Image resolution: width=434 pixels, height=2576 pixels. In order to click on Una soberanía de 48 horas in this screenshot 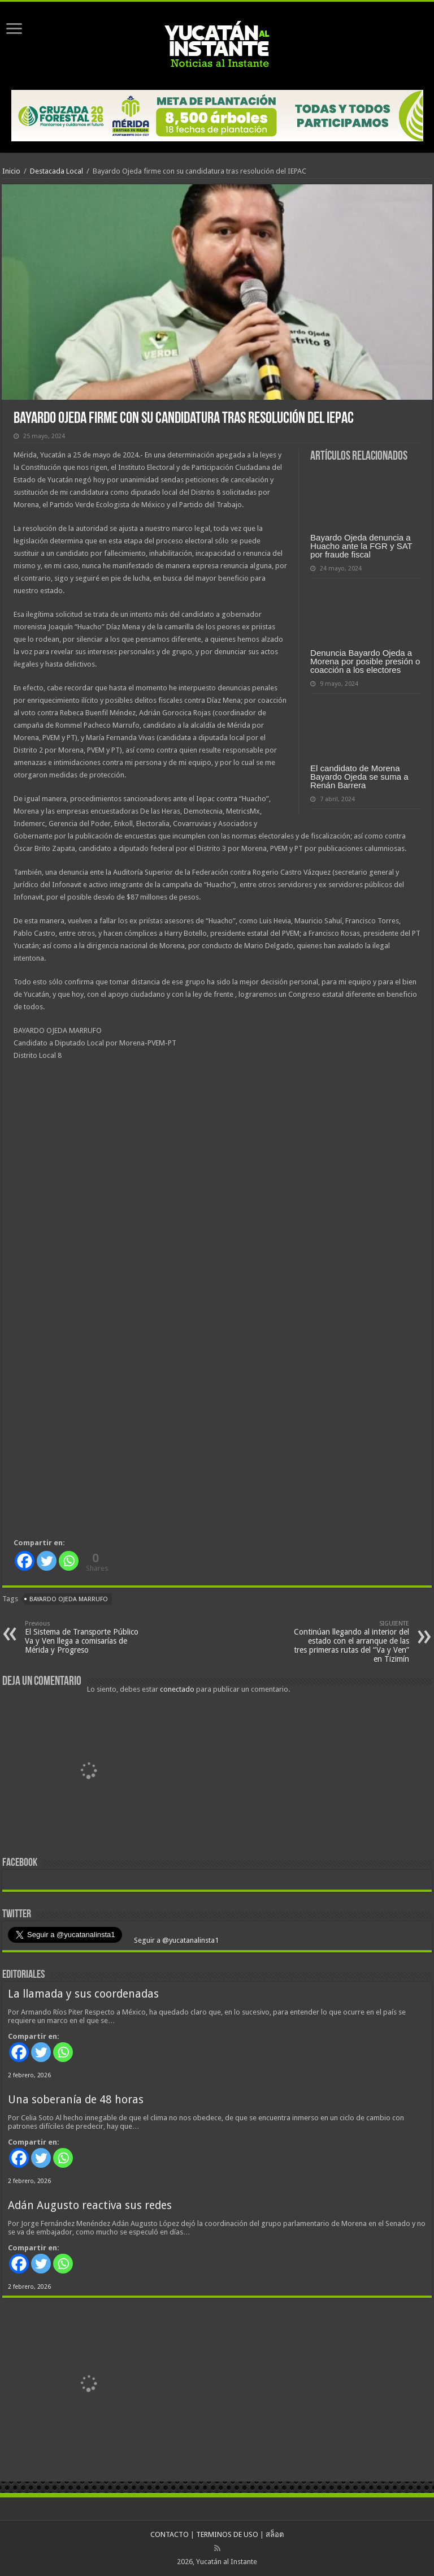, I will do `click(76, 2099)`.